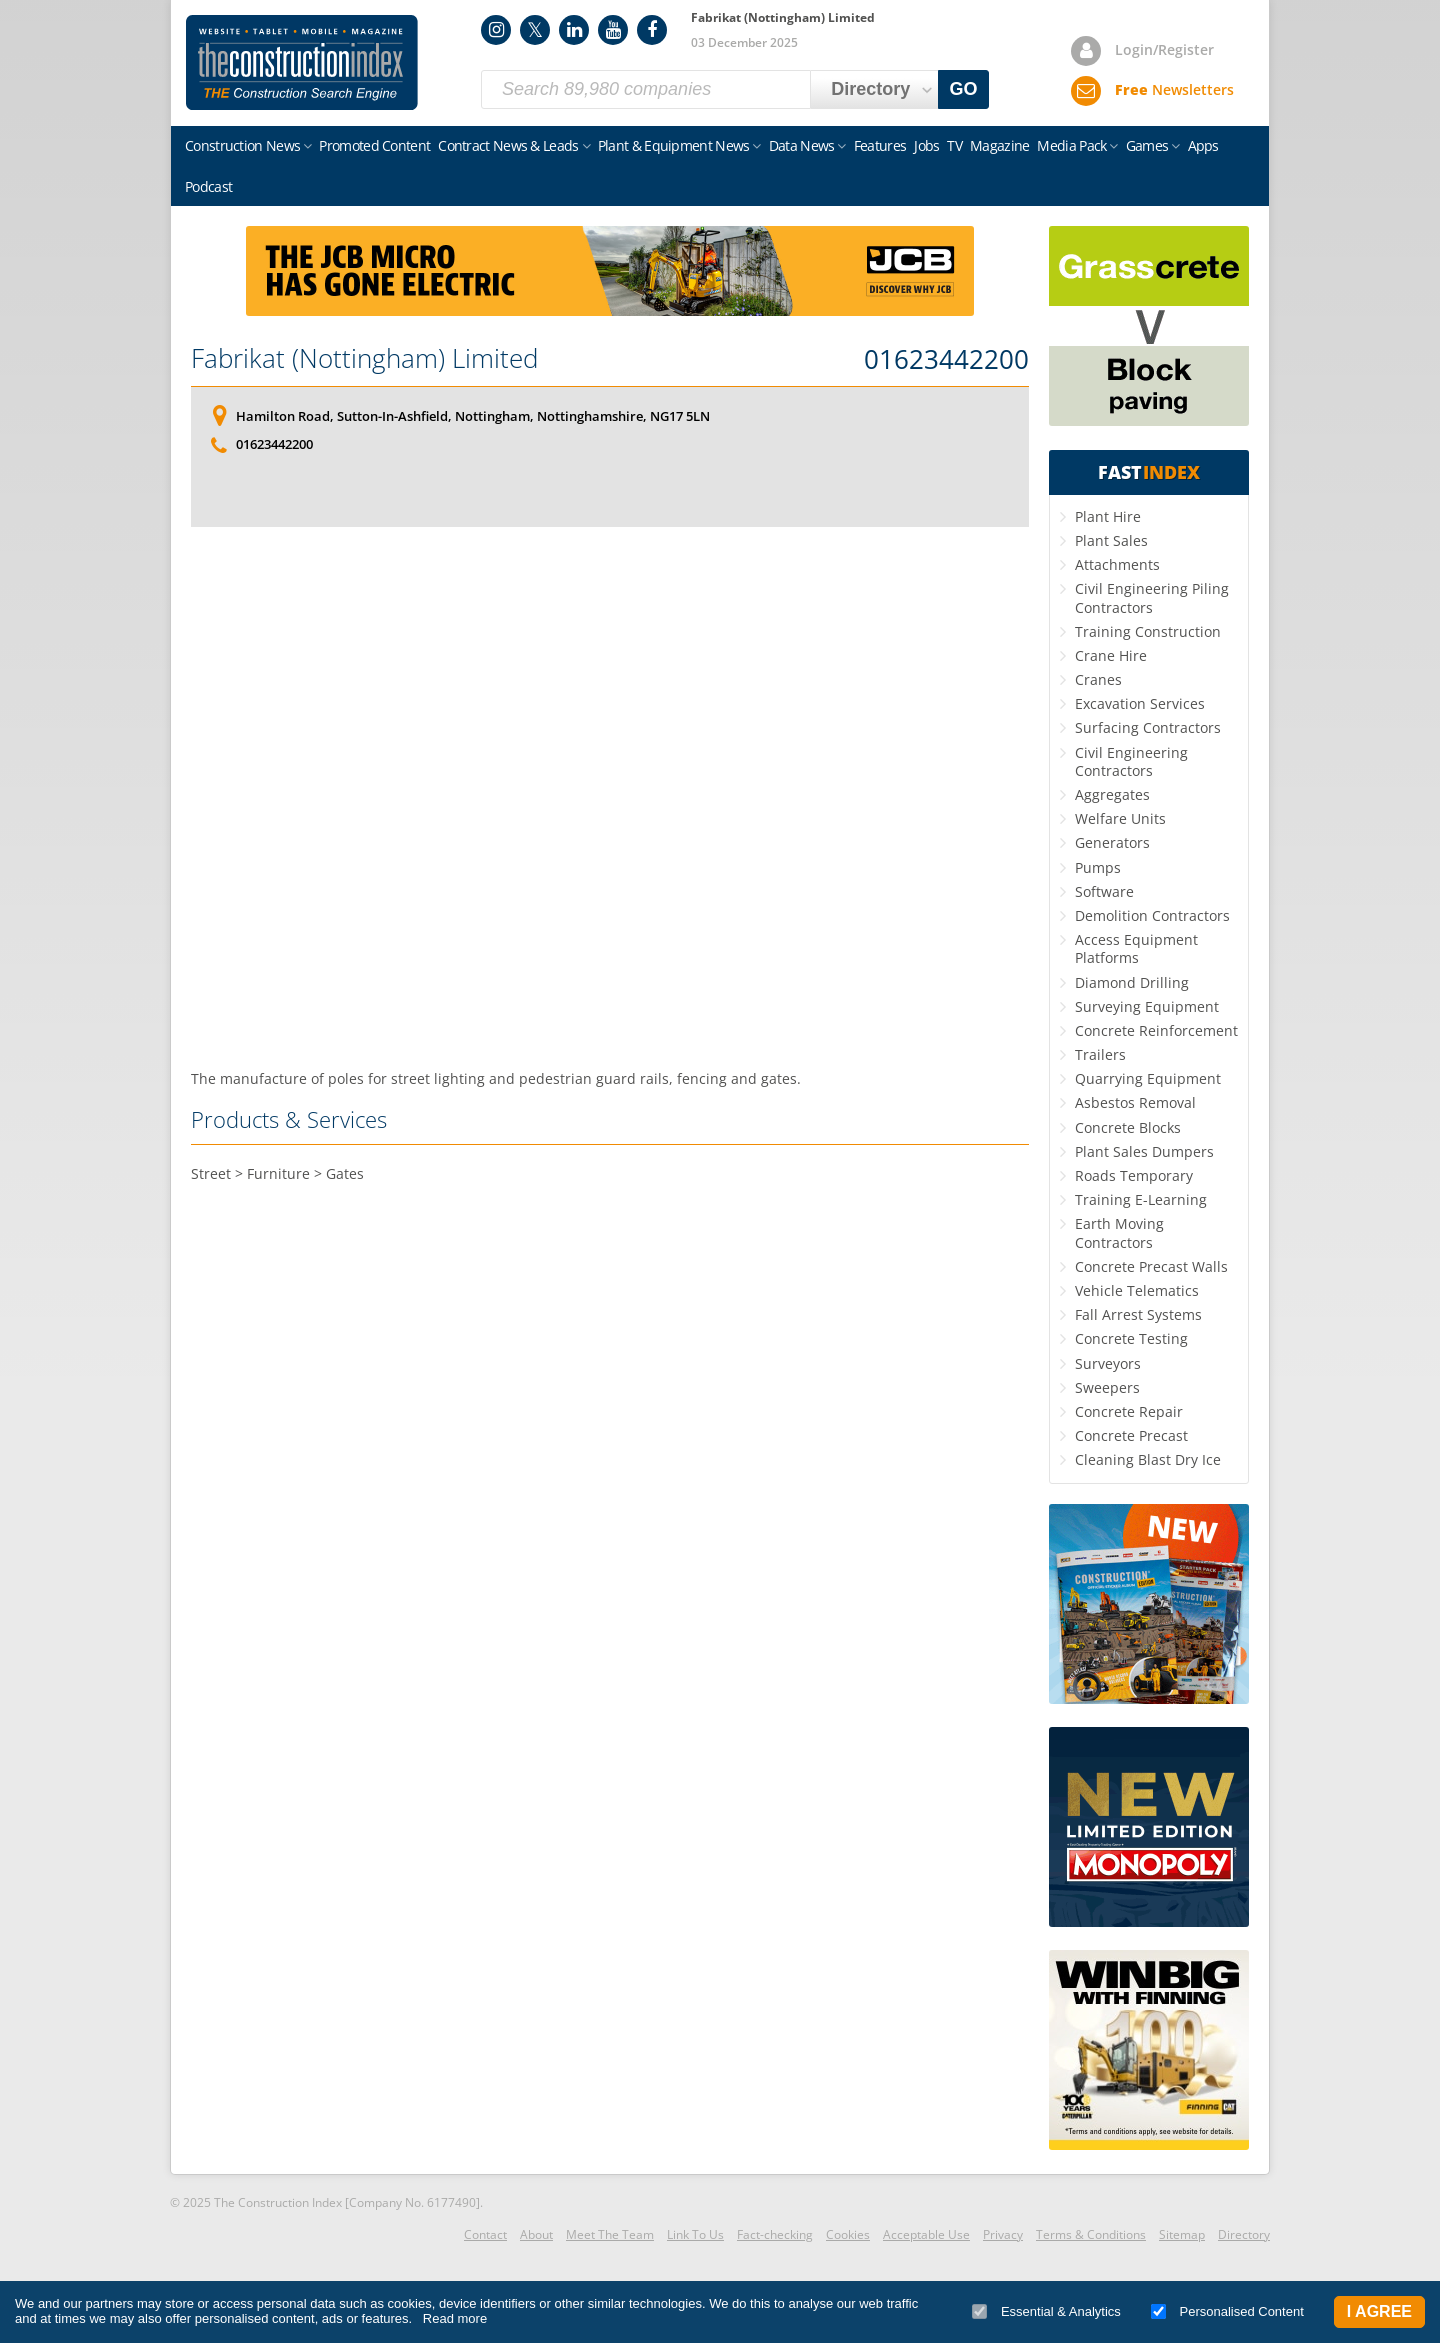 This screenshot has width=1440, height=2343. I want to click on Directory, so click(1244, 2234).